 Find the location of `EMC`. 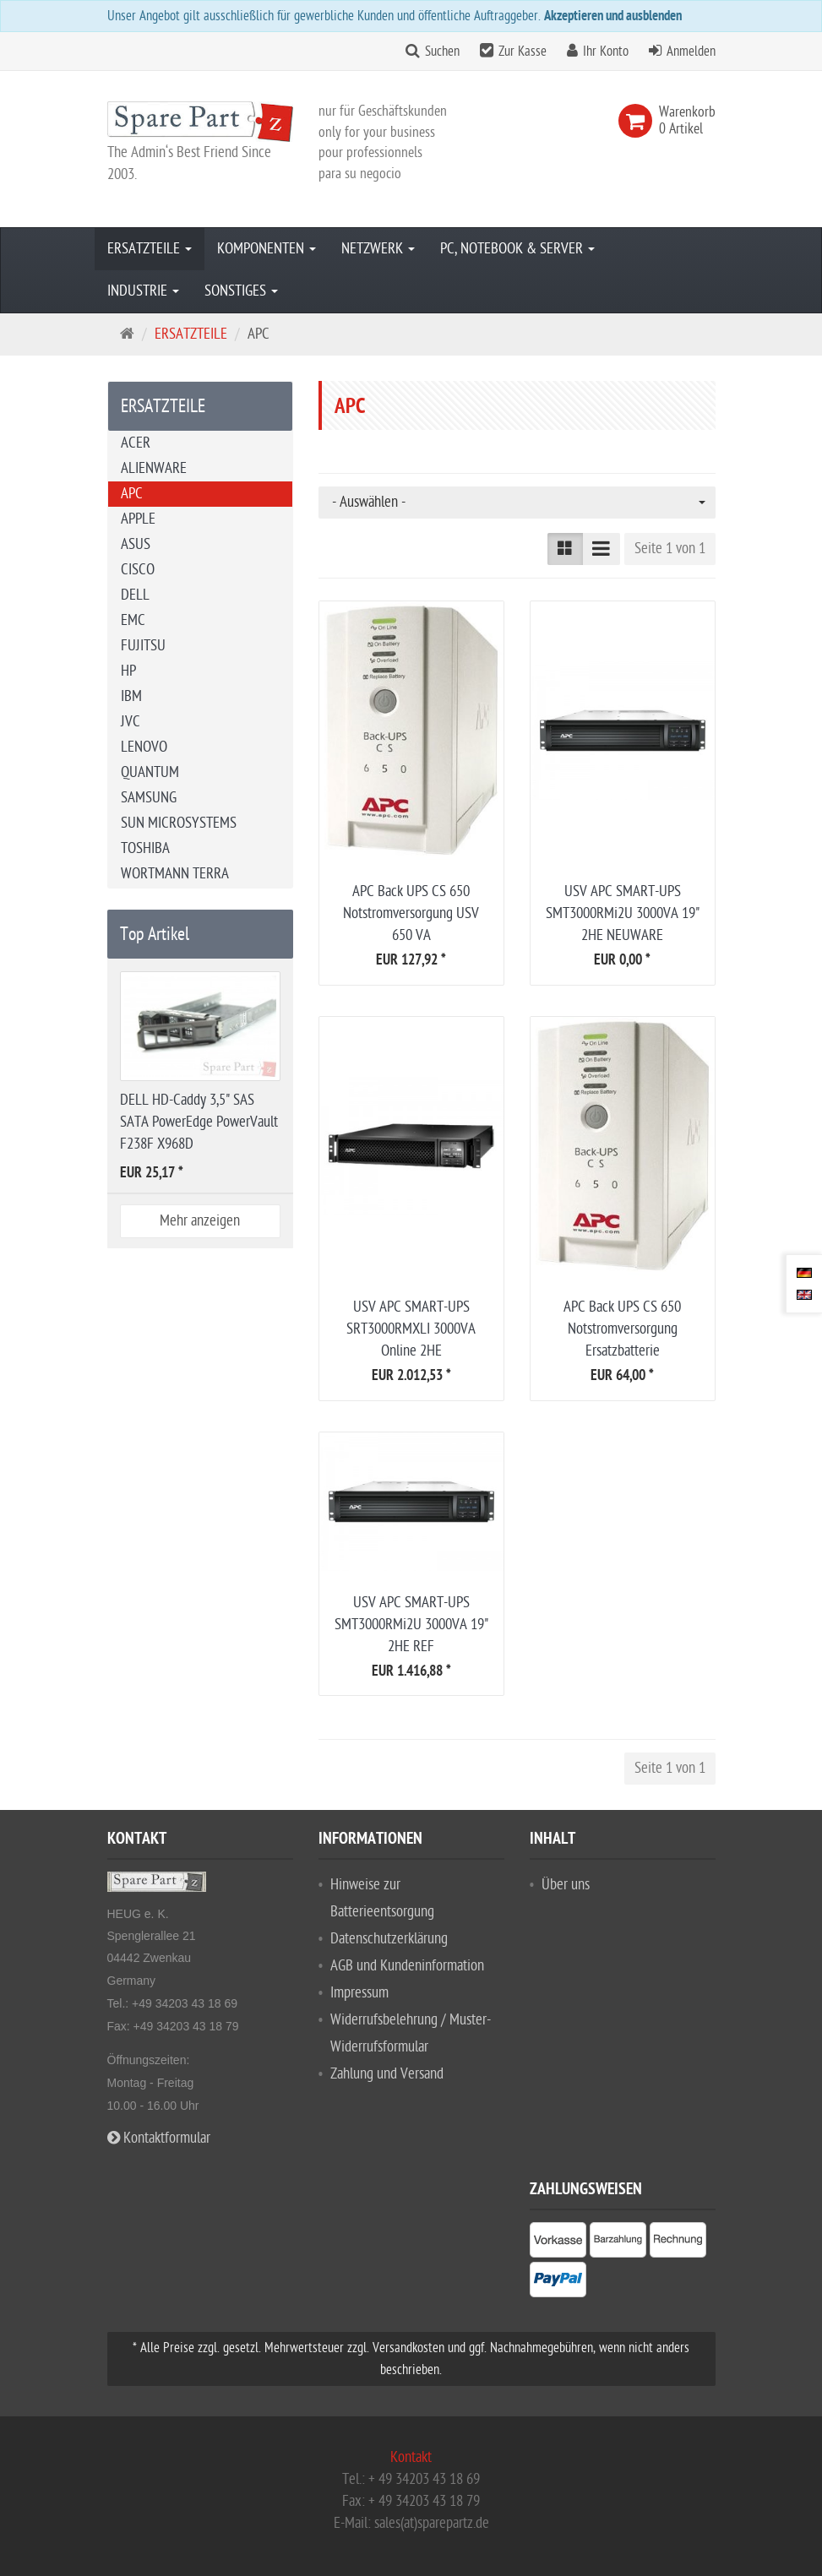

EMC is located at coordinates (133, 620).